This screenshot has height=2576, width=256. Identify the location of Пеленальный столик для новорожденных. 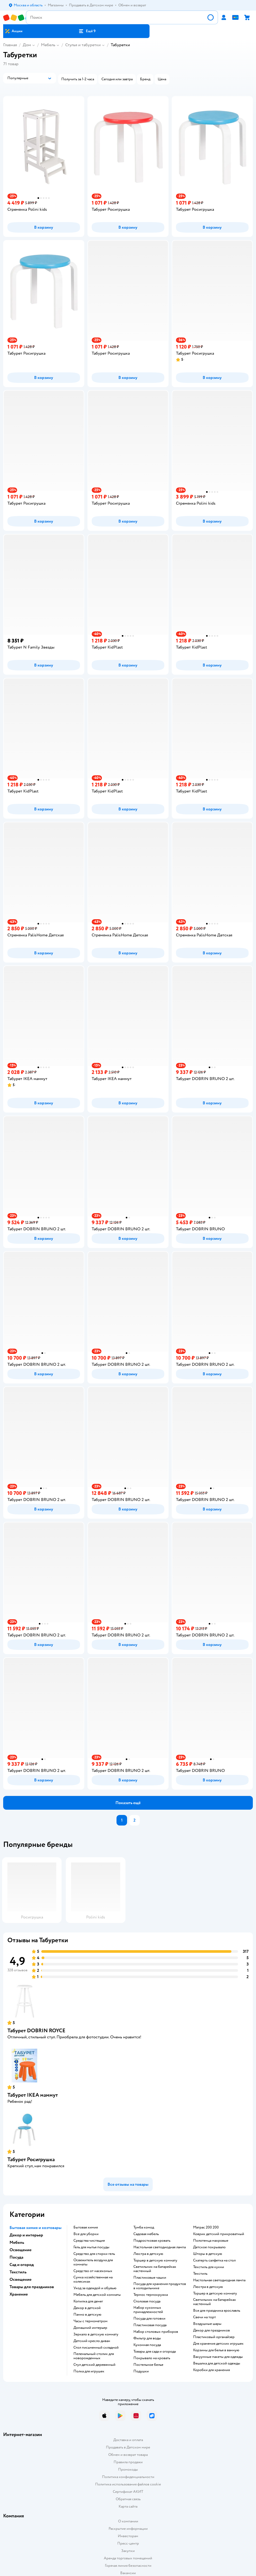
(93, 2356).